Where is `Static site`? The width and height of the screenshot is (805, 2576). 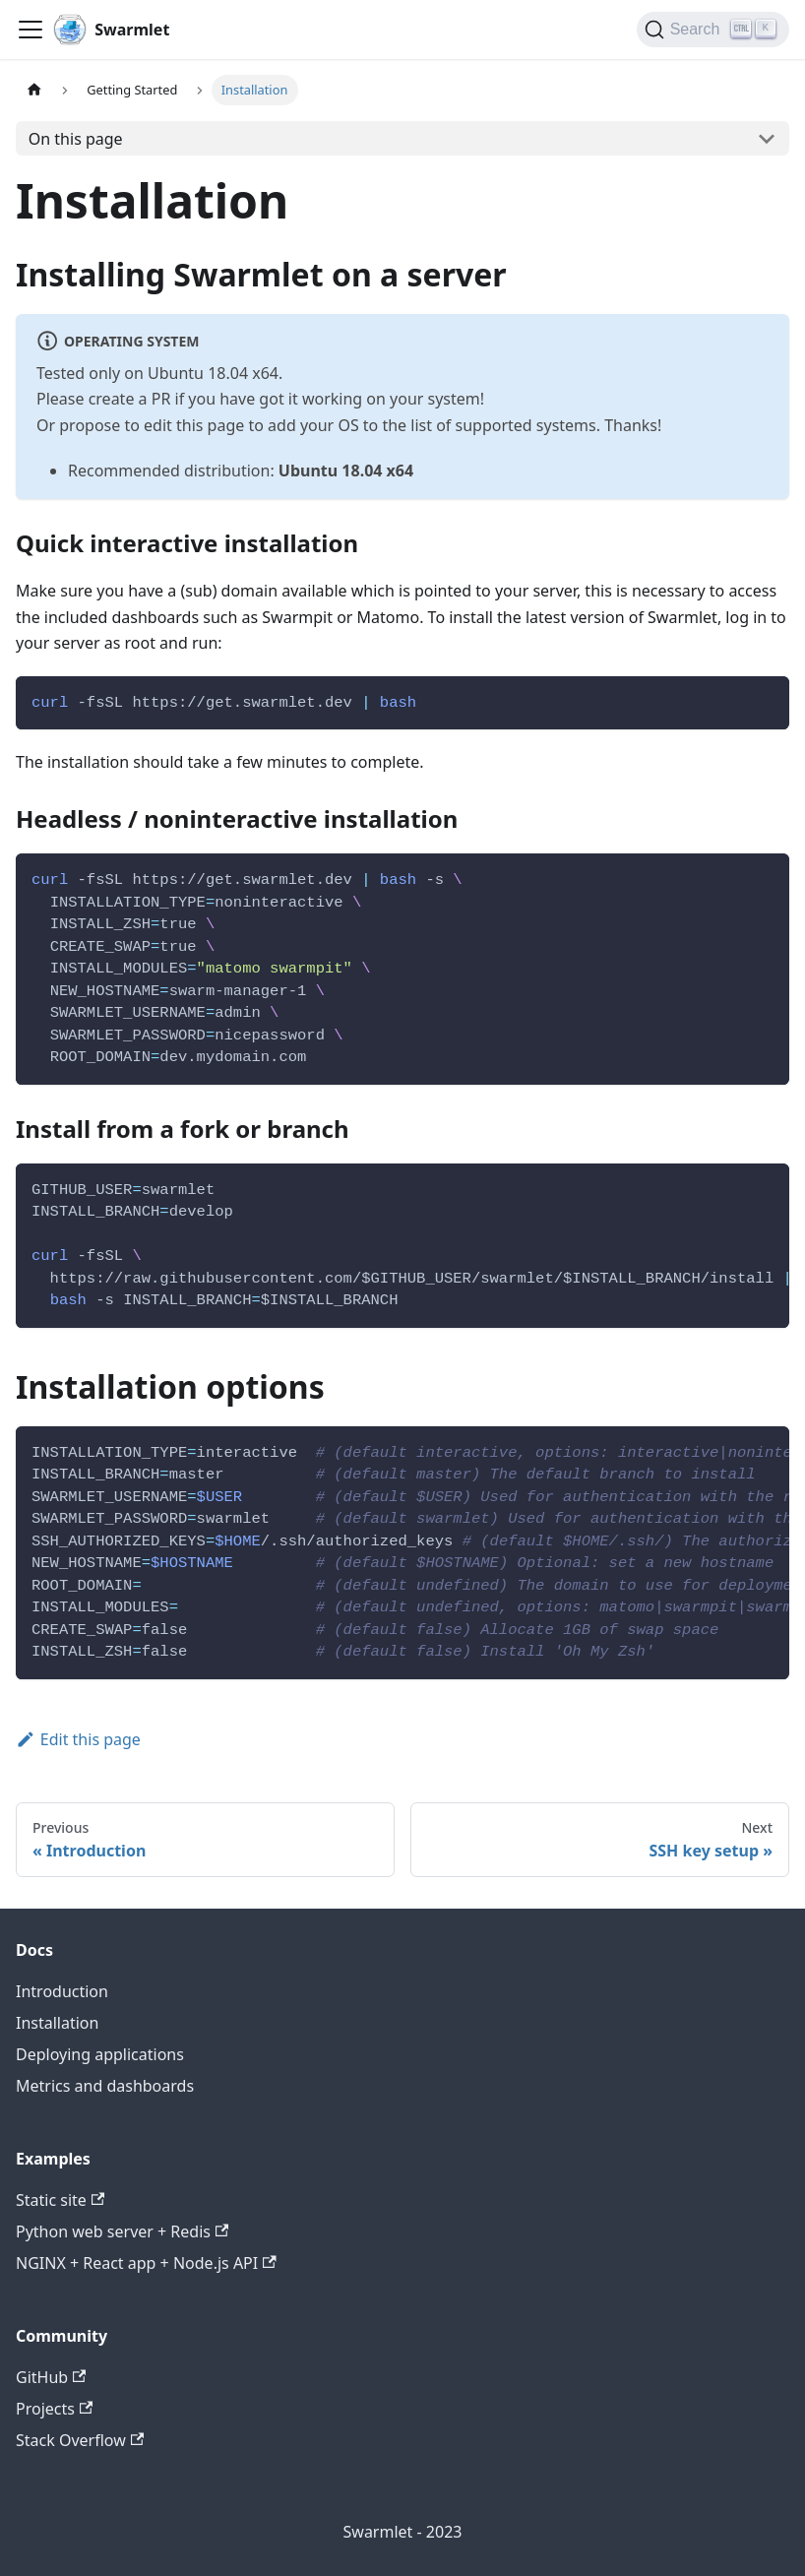 Static site is located at coordinates (60, 2200).